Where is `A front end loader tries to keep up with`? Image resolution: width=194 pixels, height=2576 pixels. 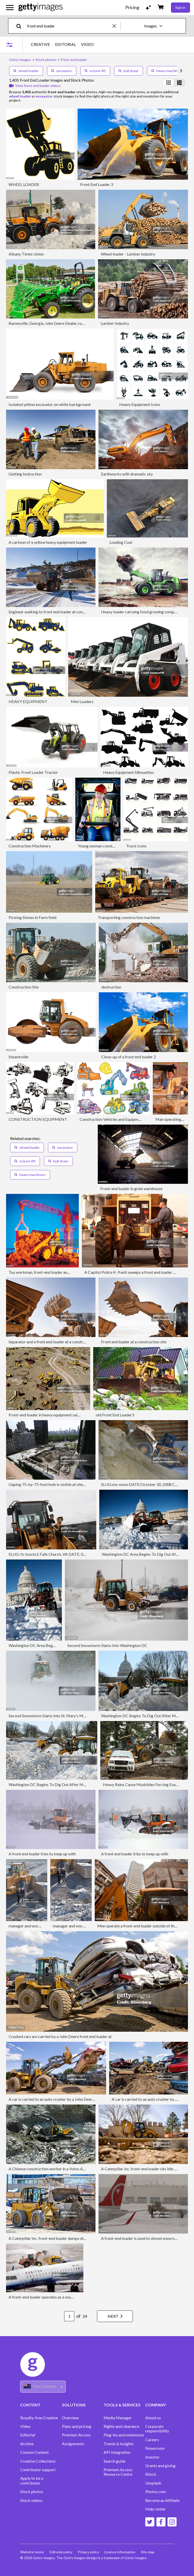
A front end loader tries to keep up with is located at coordinates (42, 1853).